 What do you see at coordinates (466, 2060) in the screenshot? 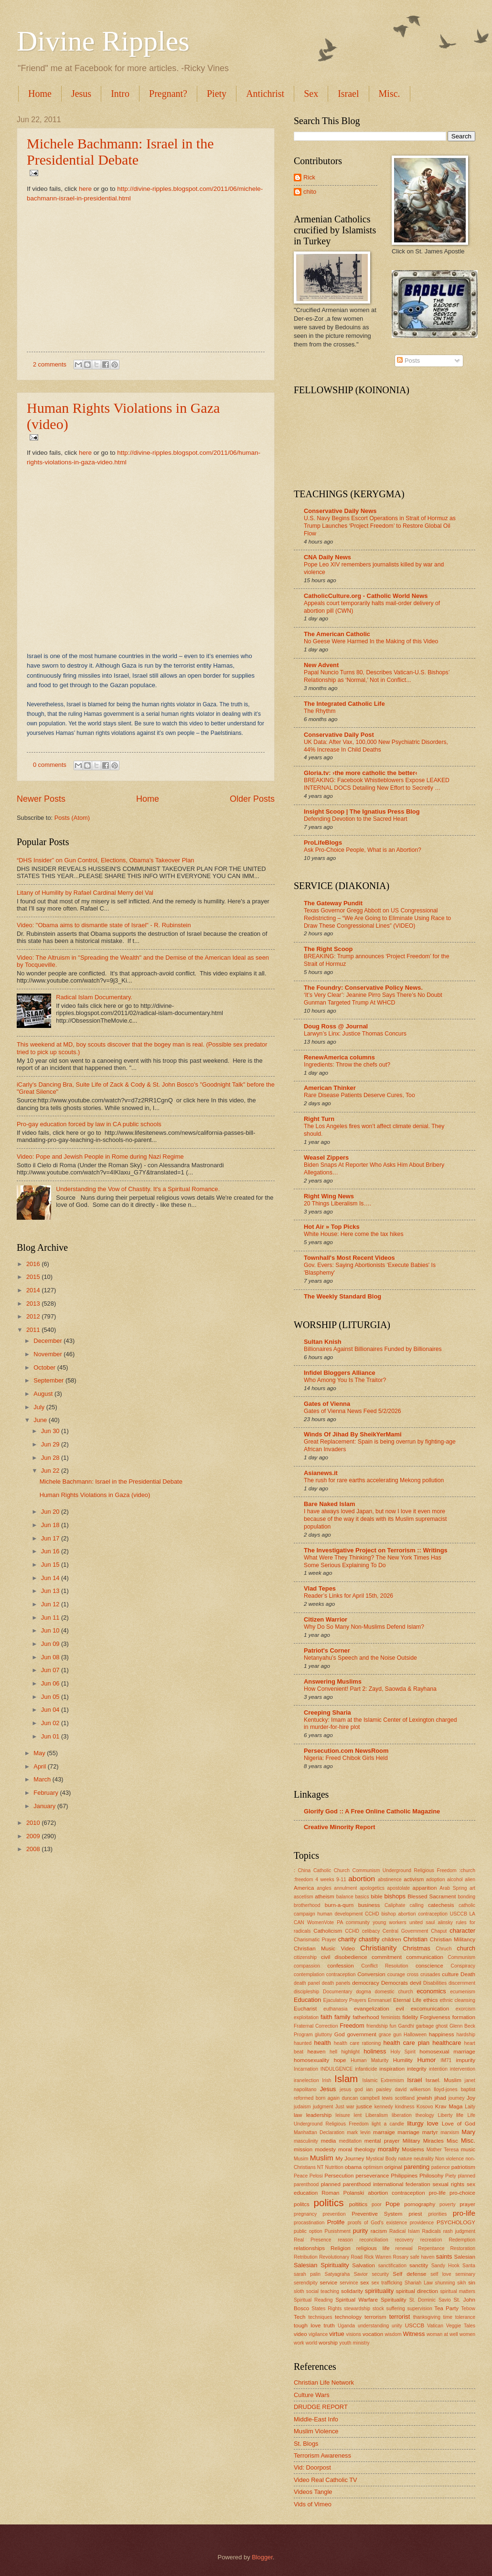
I see `impurity` at bounding box center [466, 2060].